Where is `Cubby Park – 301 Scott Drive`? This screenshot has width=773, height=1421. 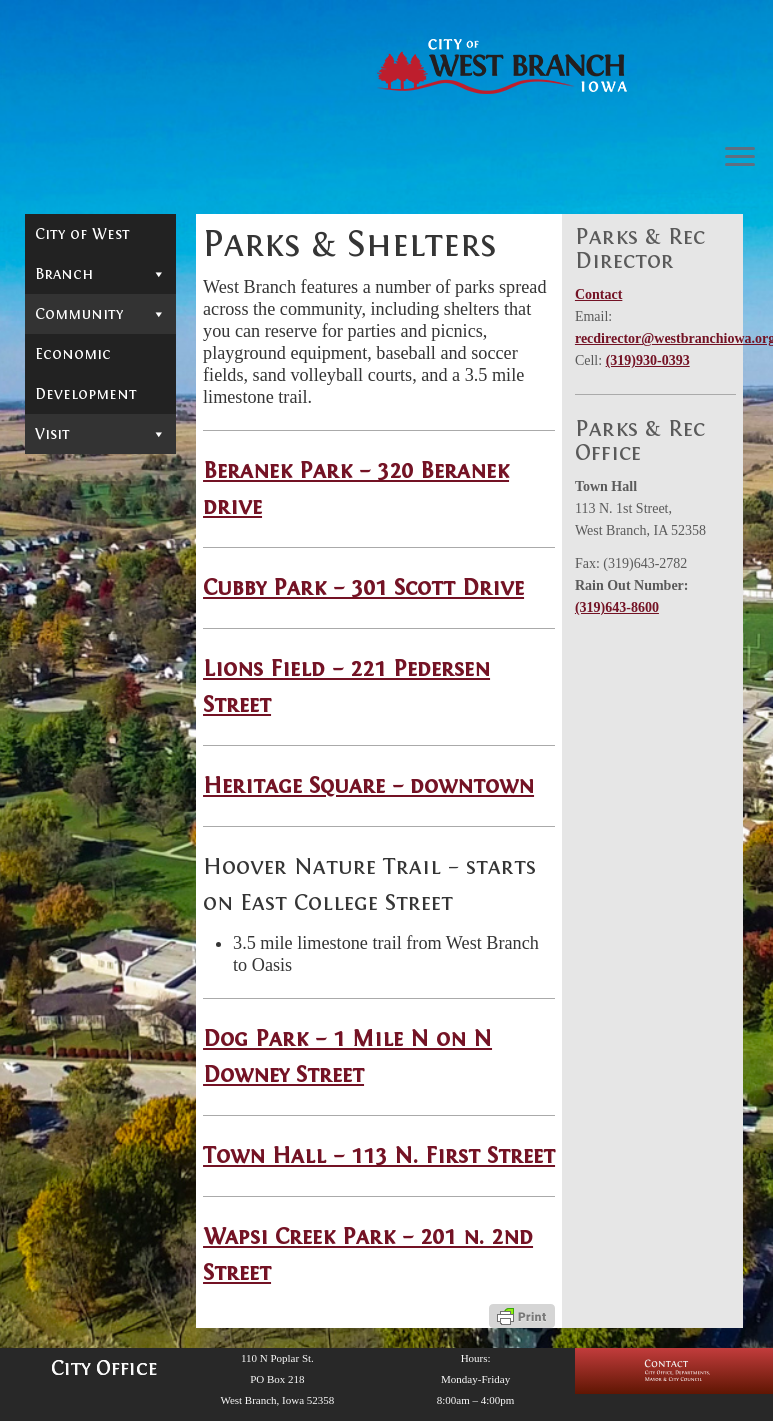 Cubby Park – 301 Scott Drive is located at coordinates (363, 587).